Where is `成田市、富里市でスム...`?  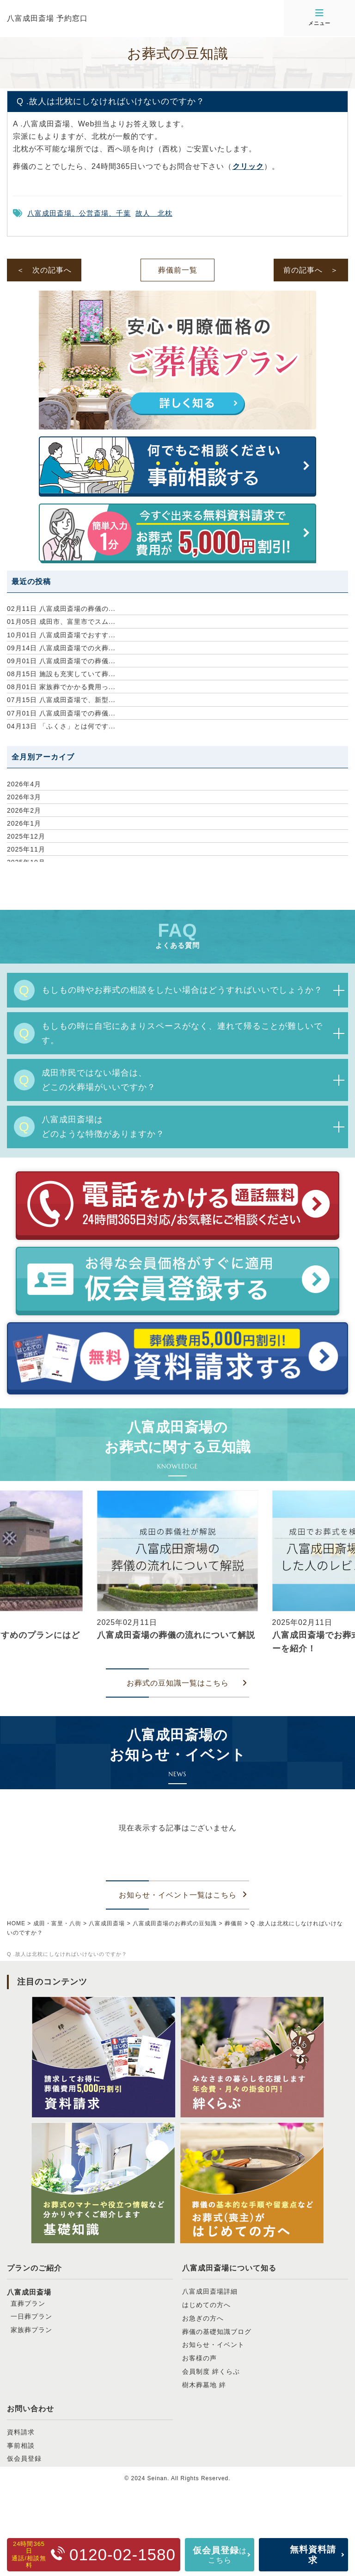 成田市、富里市でスム... is located at coordinates (61, 621).